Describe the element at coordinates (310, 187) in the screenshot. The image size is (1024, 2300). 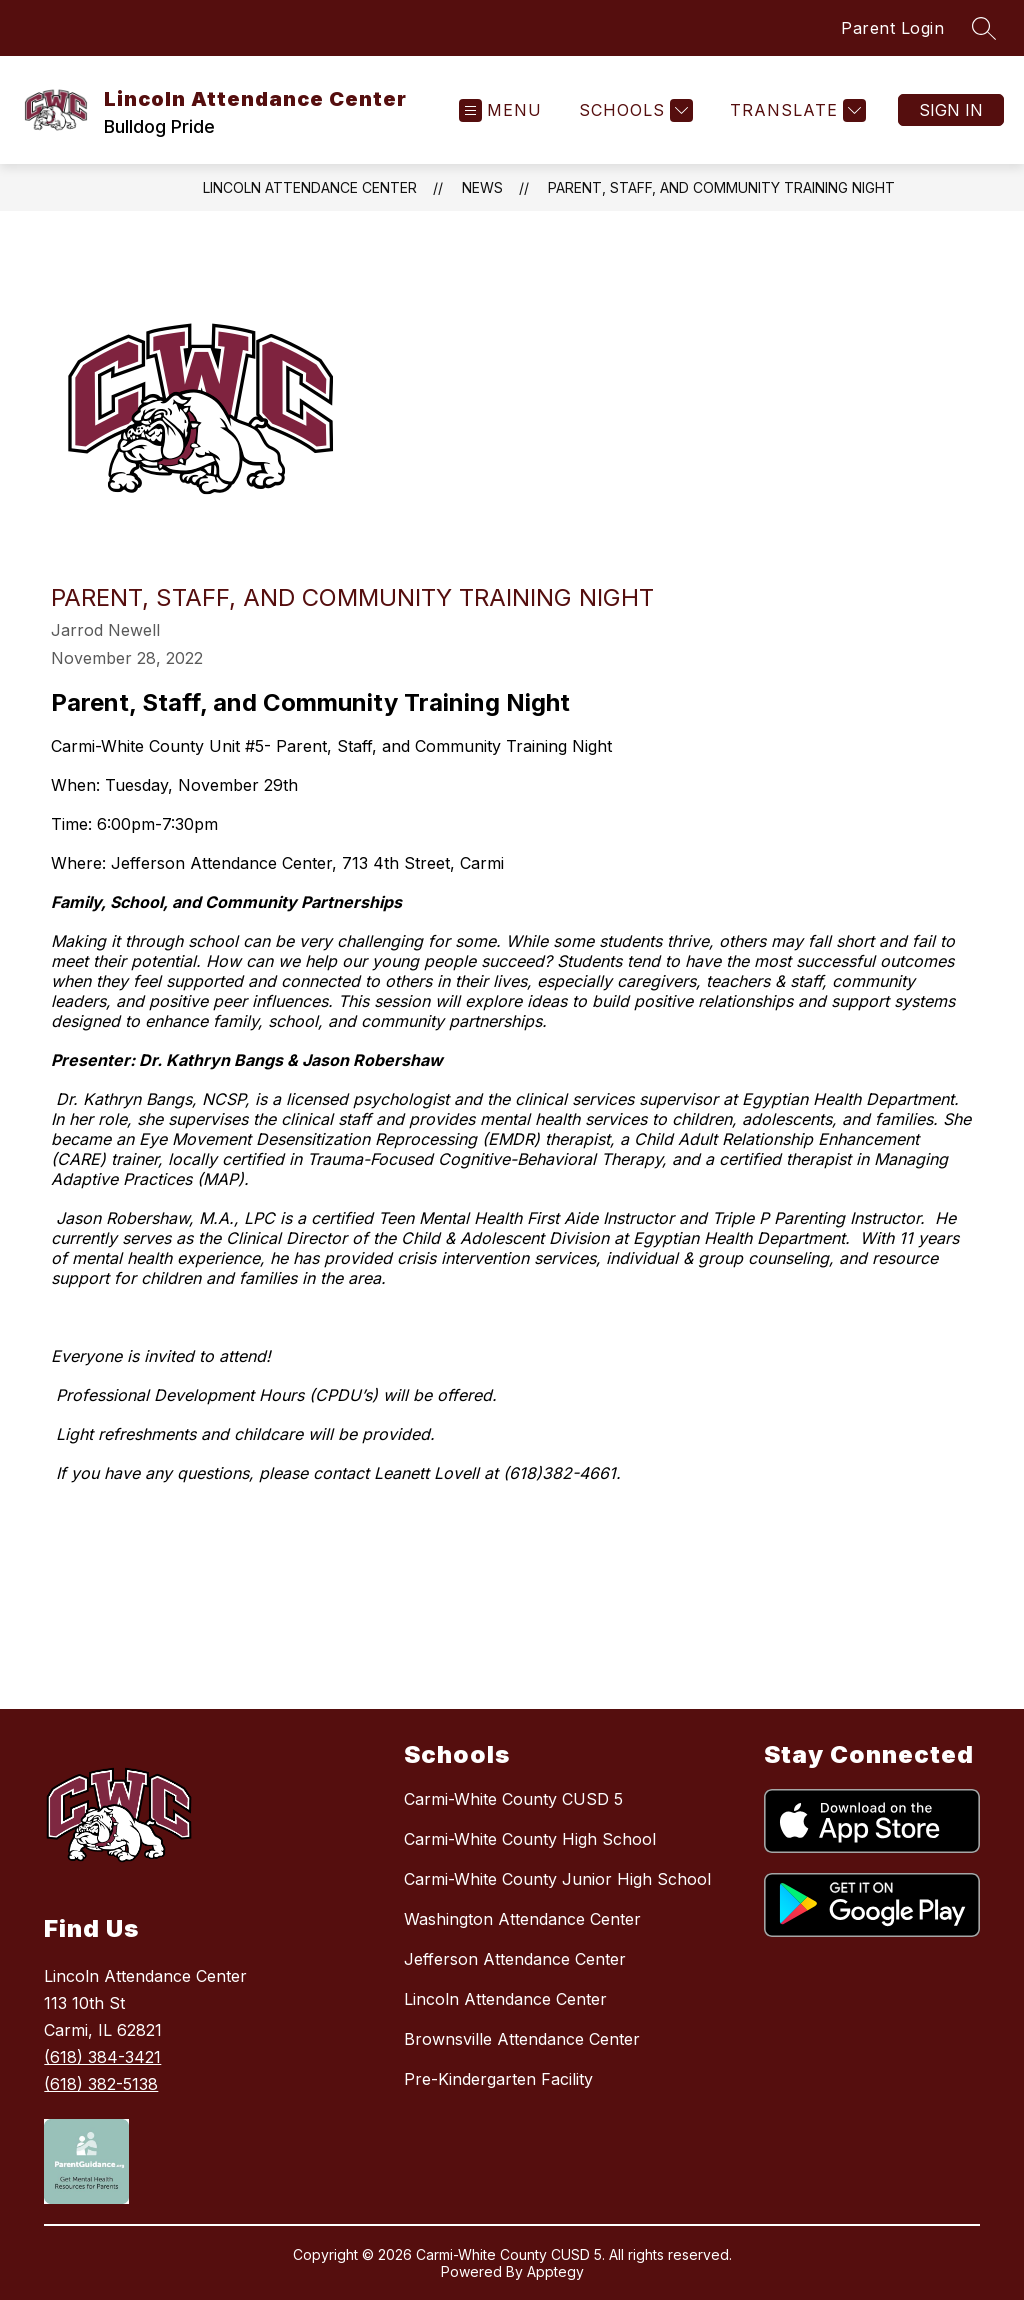
I see `Lincoln Attendance Center` at that location.